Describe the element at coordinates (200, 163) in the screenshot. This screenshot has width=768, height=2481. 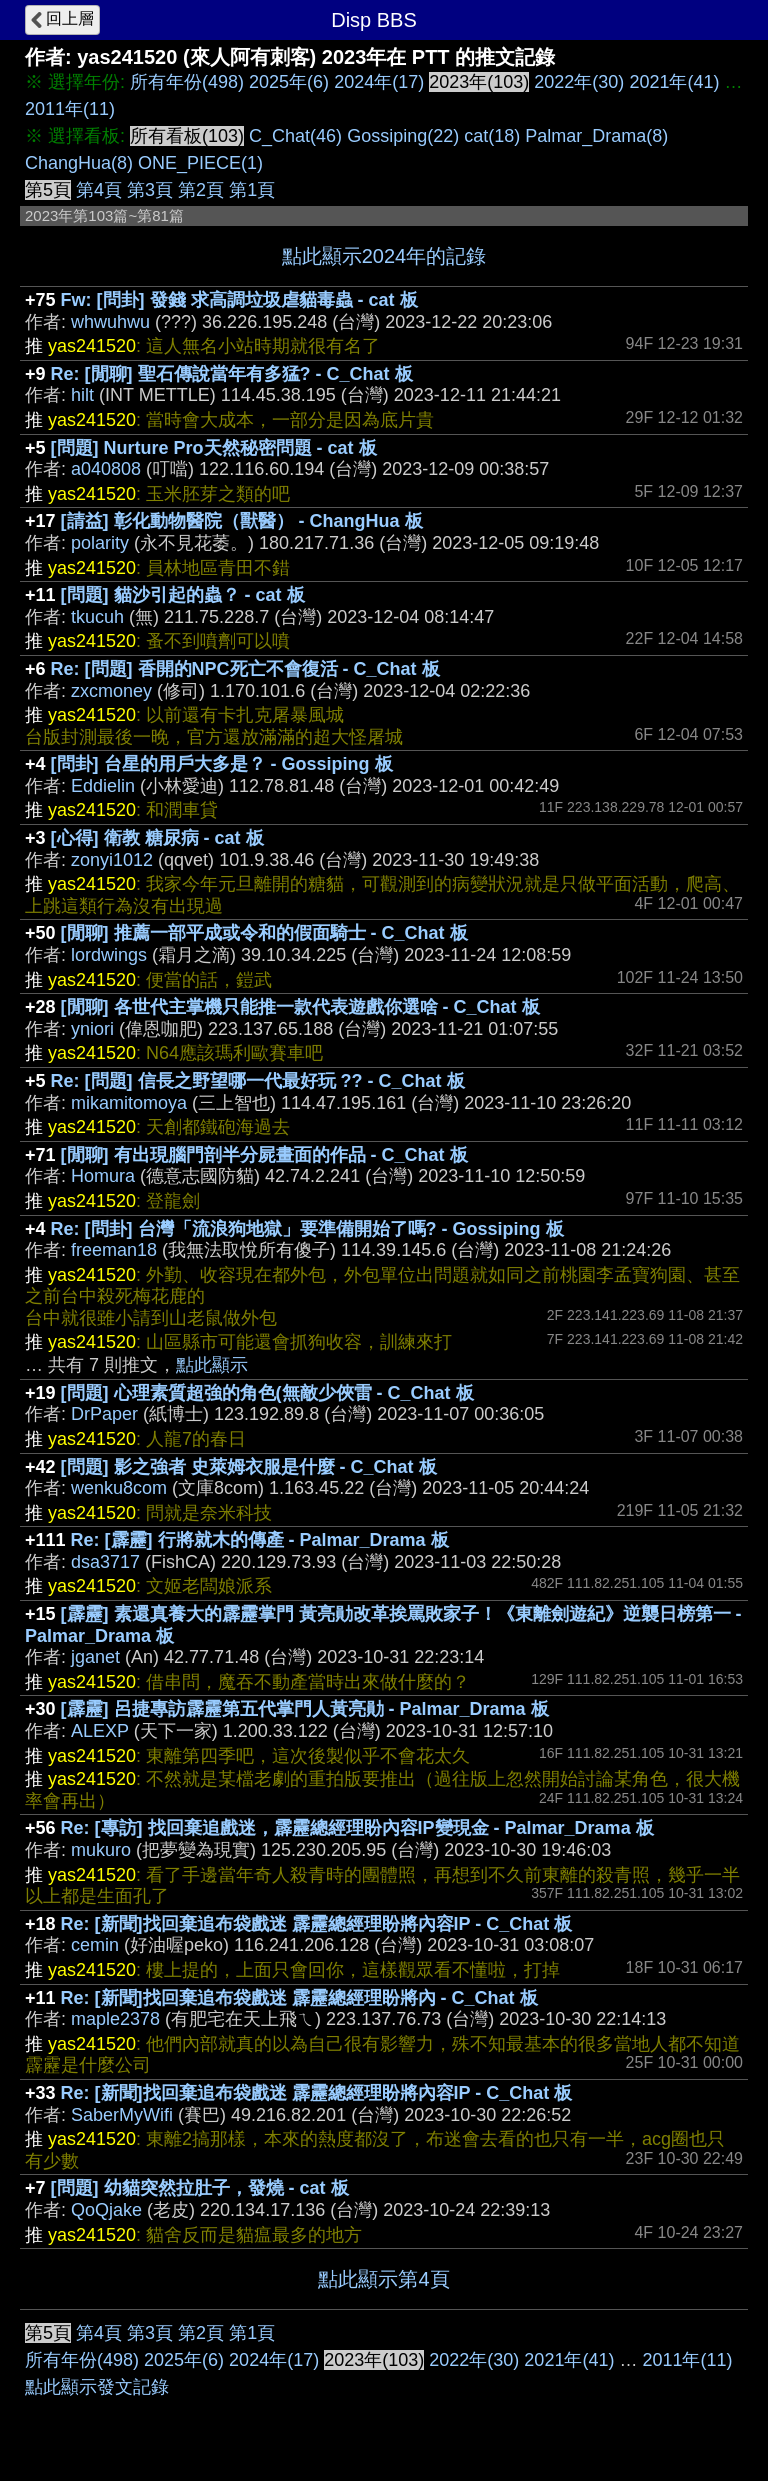
I see `ONE_PIECE(1)` at that location.